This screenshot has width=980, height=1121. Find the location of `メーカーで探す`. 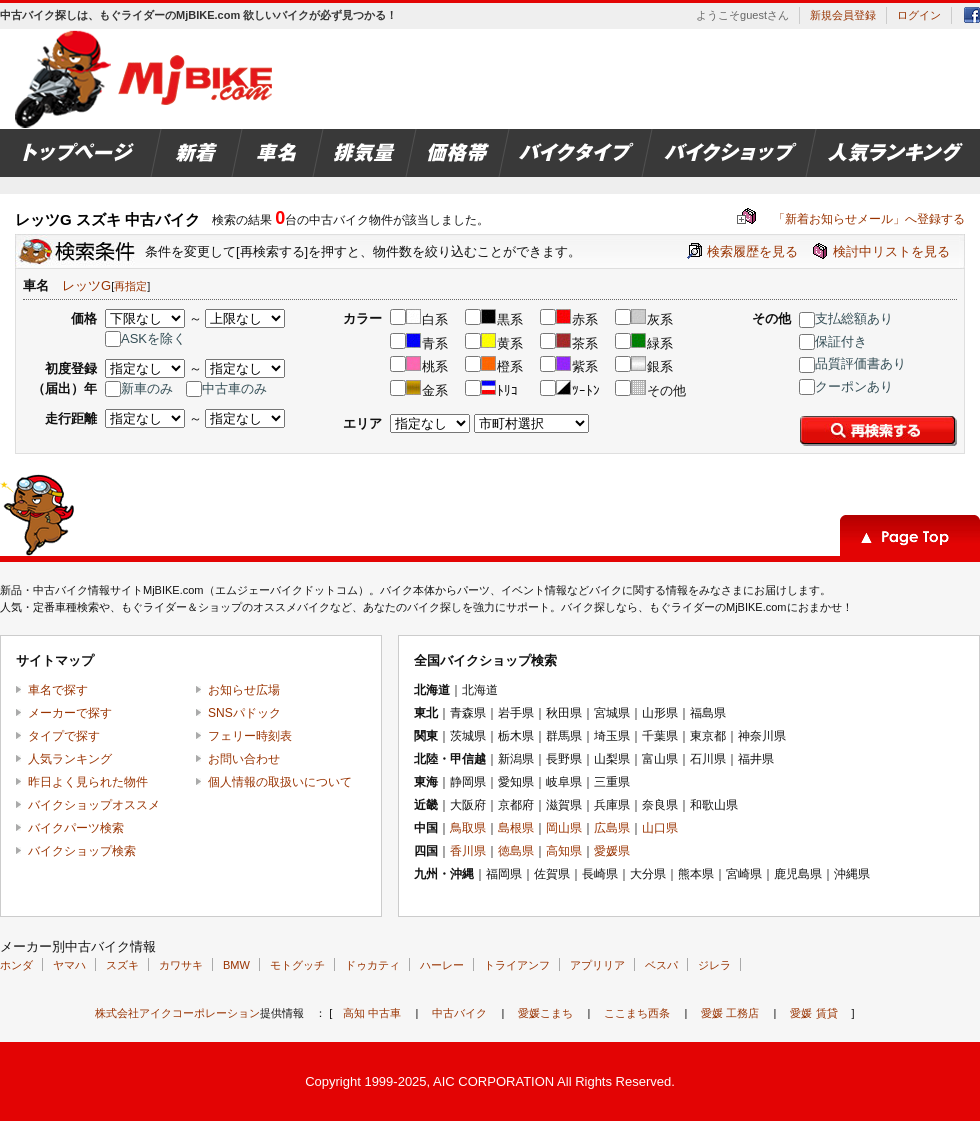

メーカーで探す is located at coordinates (70, 713).